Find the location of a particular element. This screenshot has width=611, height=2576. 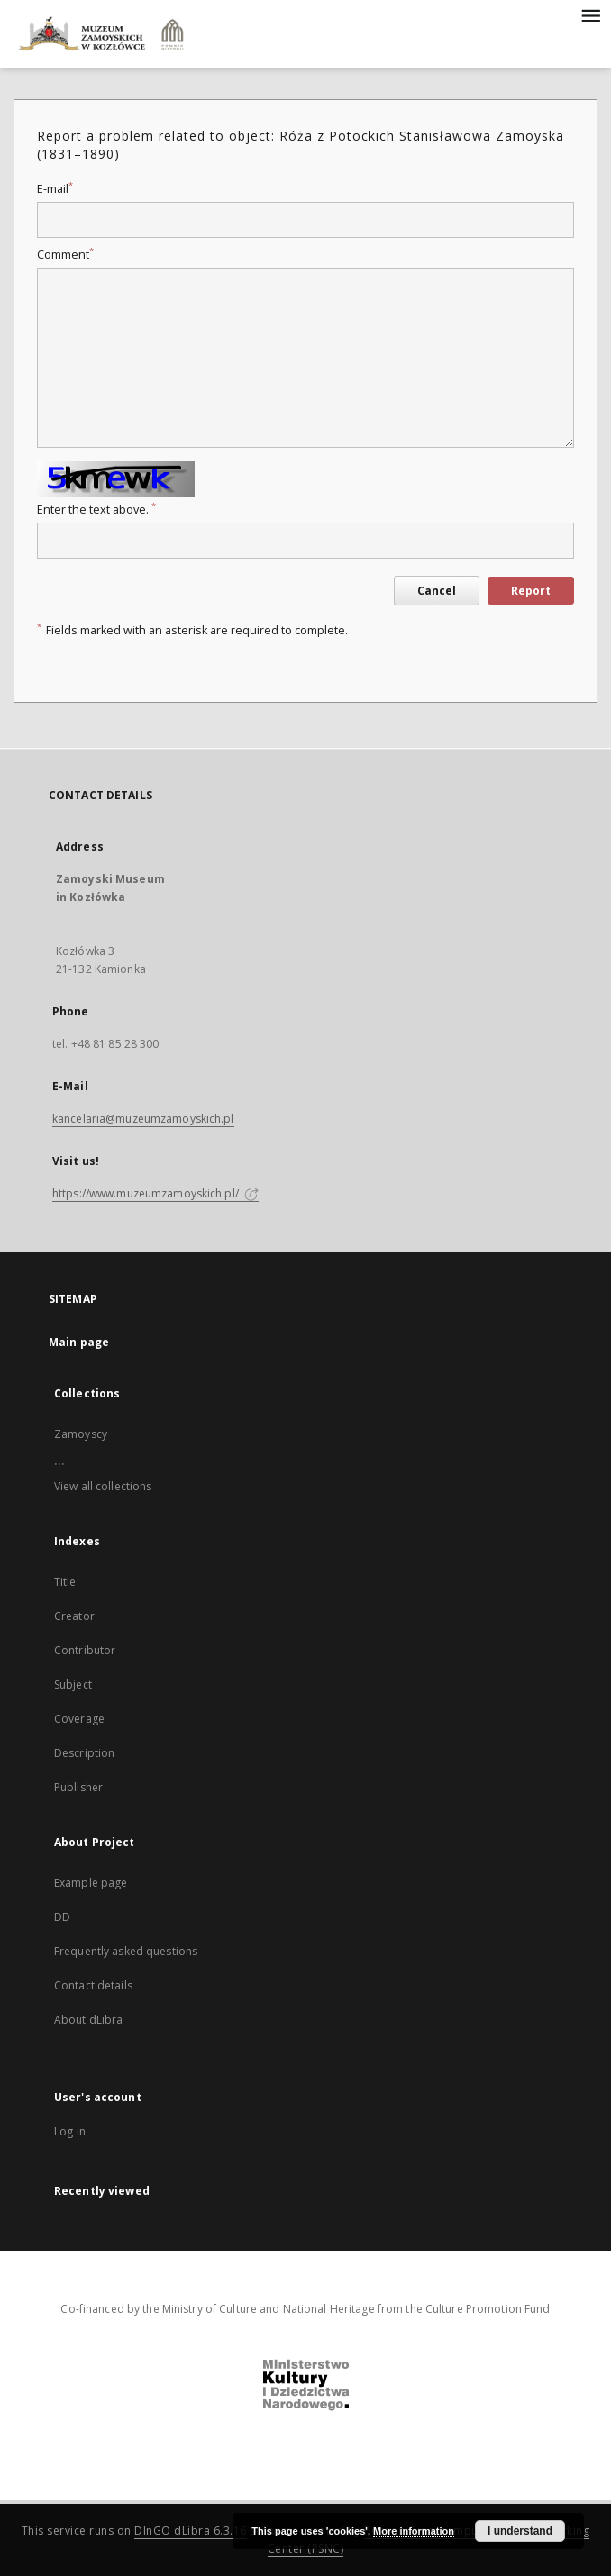

Title is located at coordinates (65, 1581).